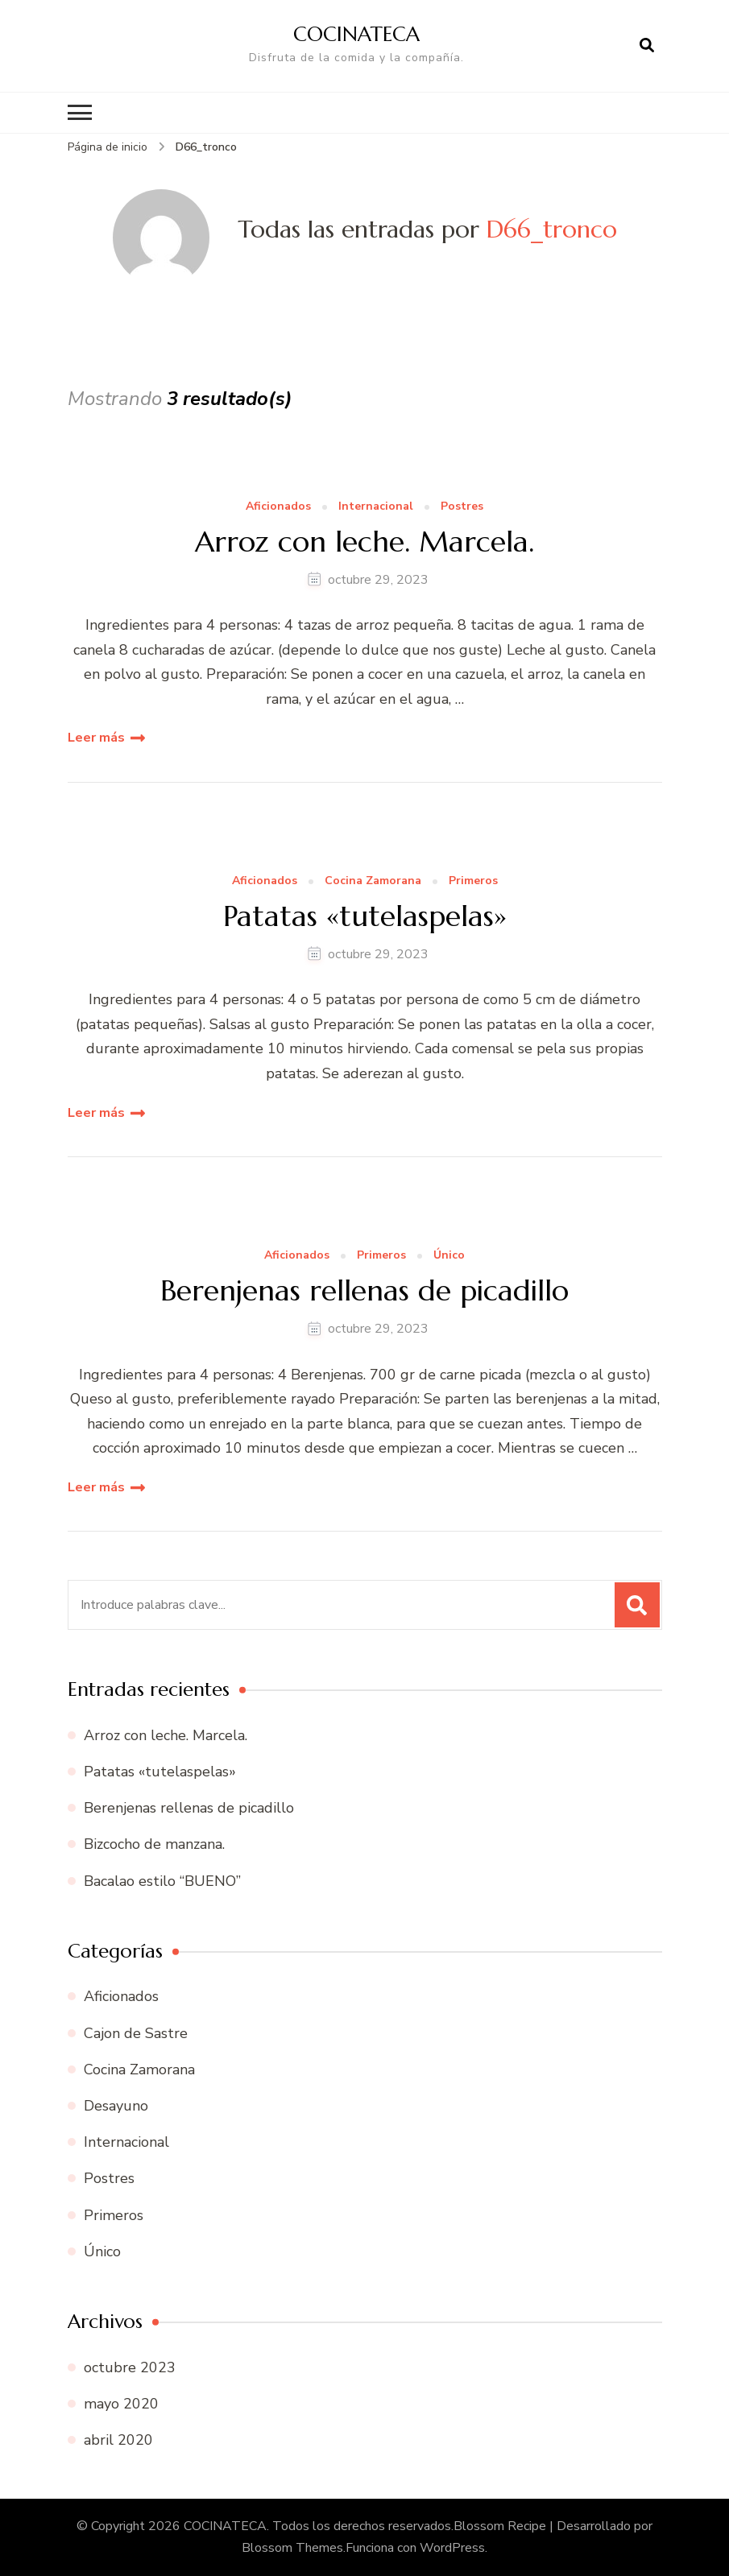  I want to click on Desayuno, so click(116, 2105).